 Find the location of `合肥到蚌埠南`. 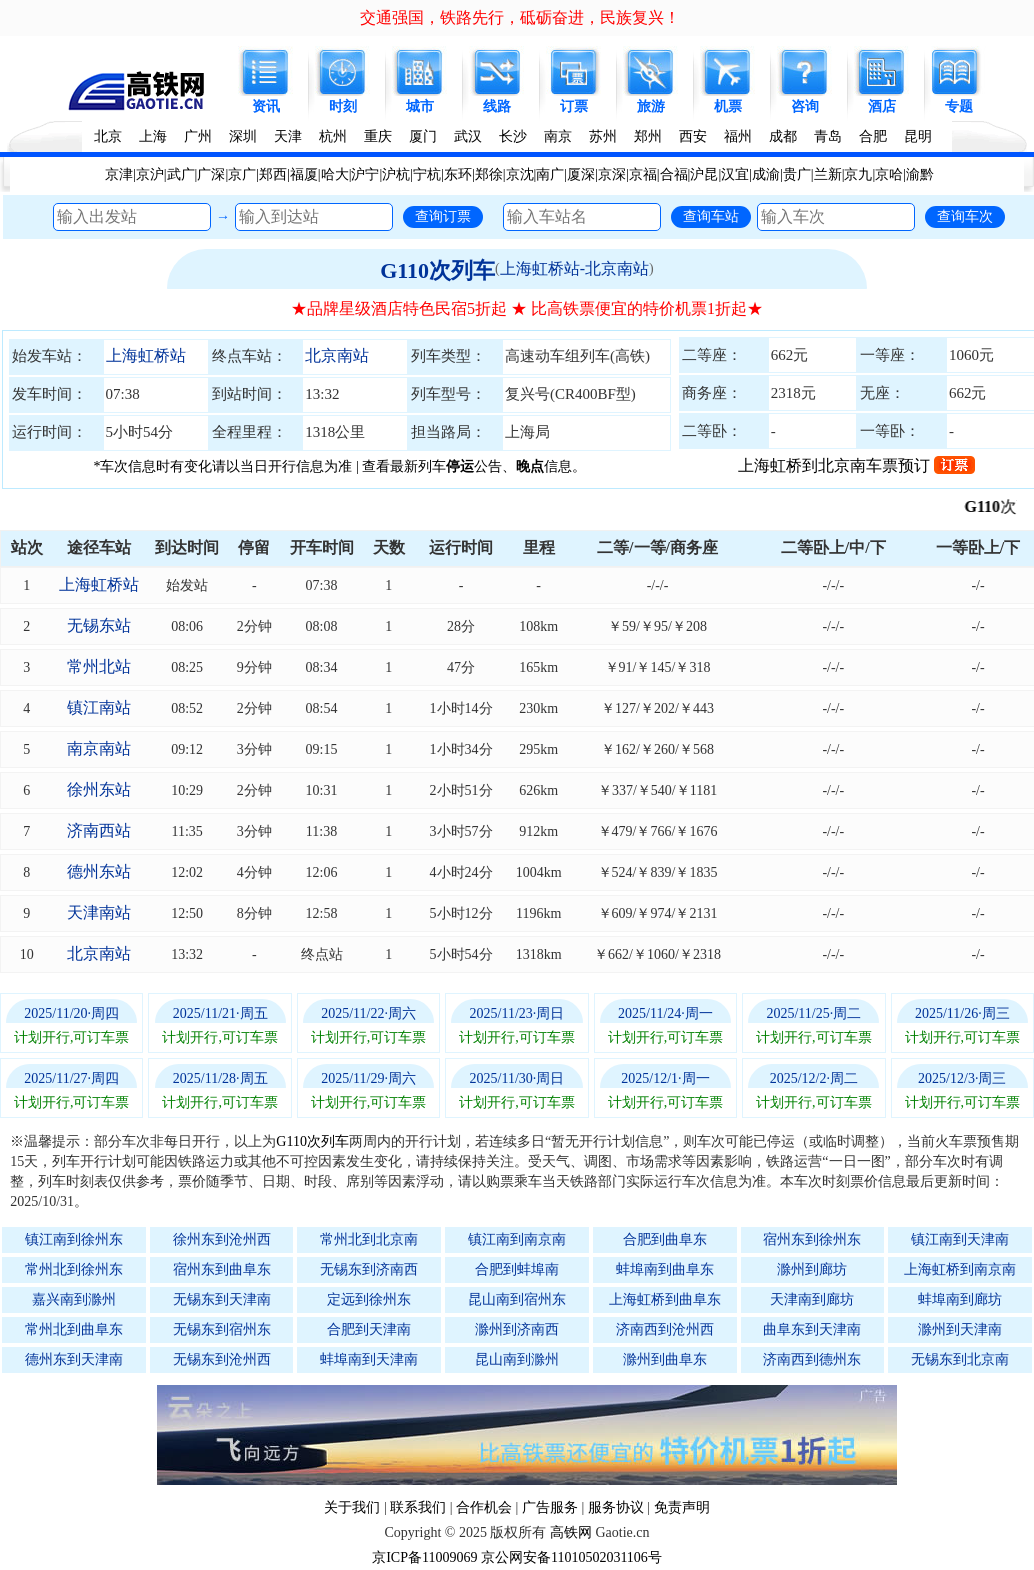

合肥到蚌埠南 is located at coordinates (517, 1269).